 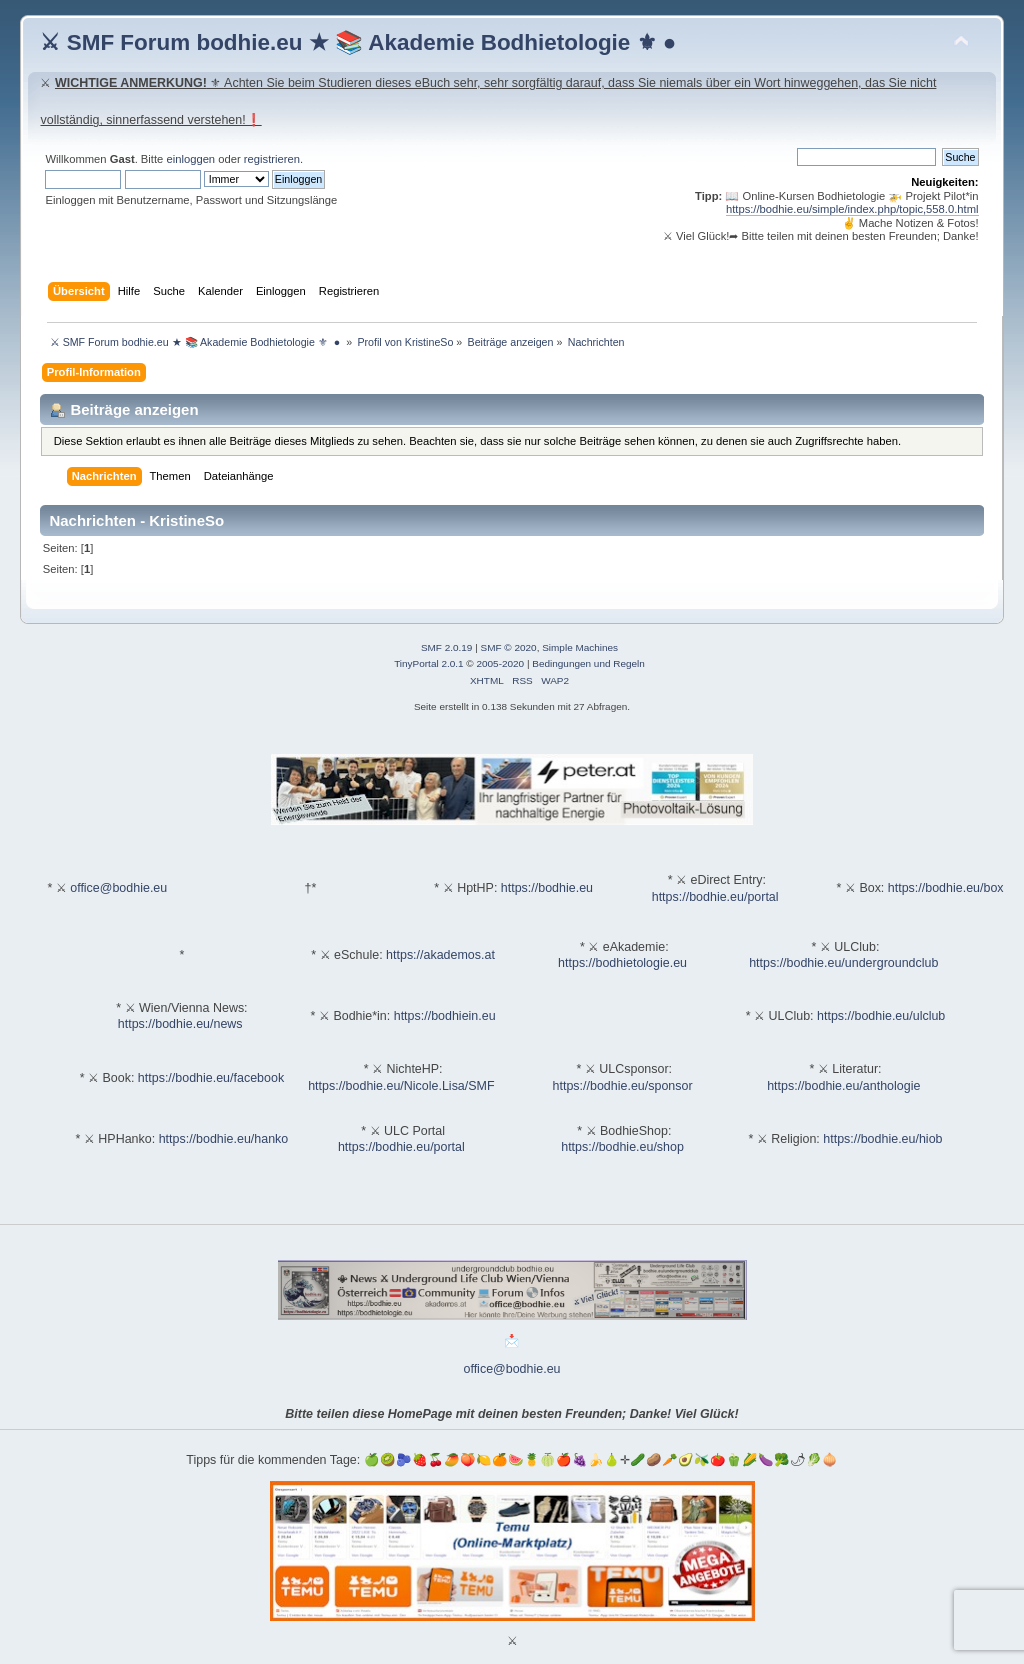 What do you see at coordinates (547, 888) in the screenshot?
I see `https://bodhie.eu` at bounding box center [547, 888].